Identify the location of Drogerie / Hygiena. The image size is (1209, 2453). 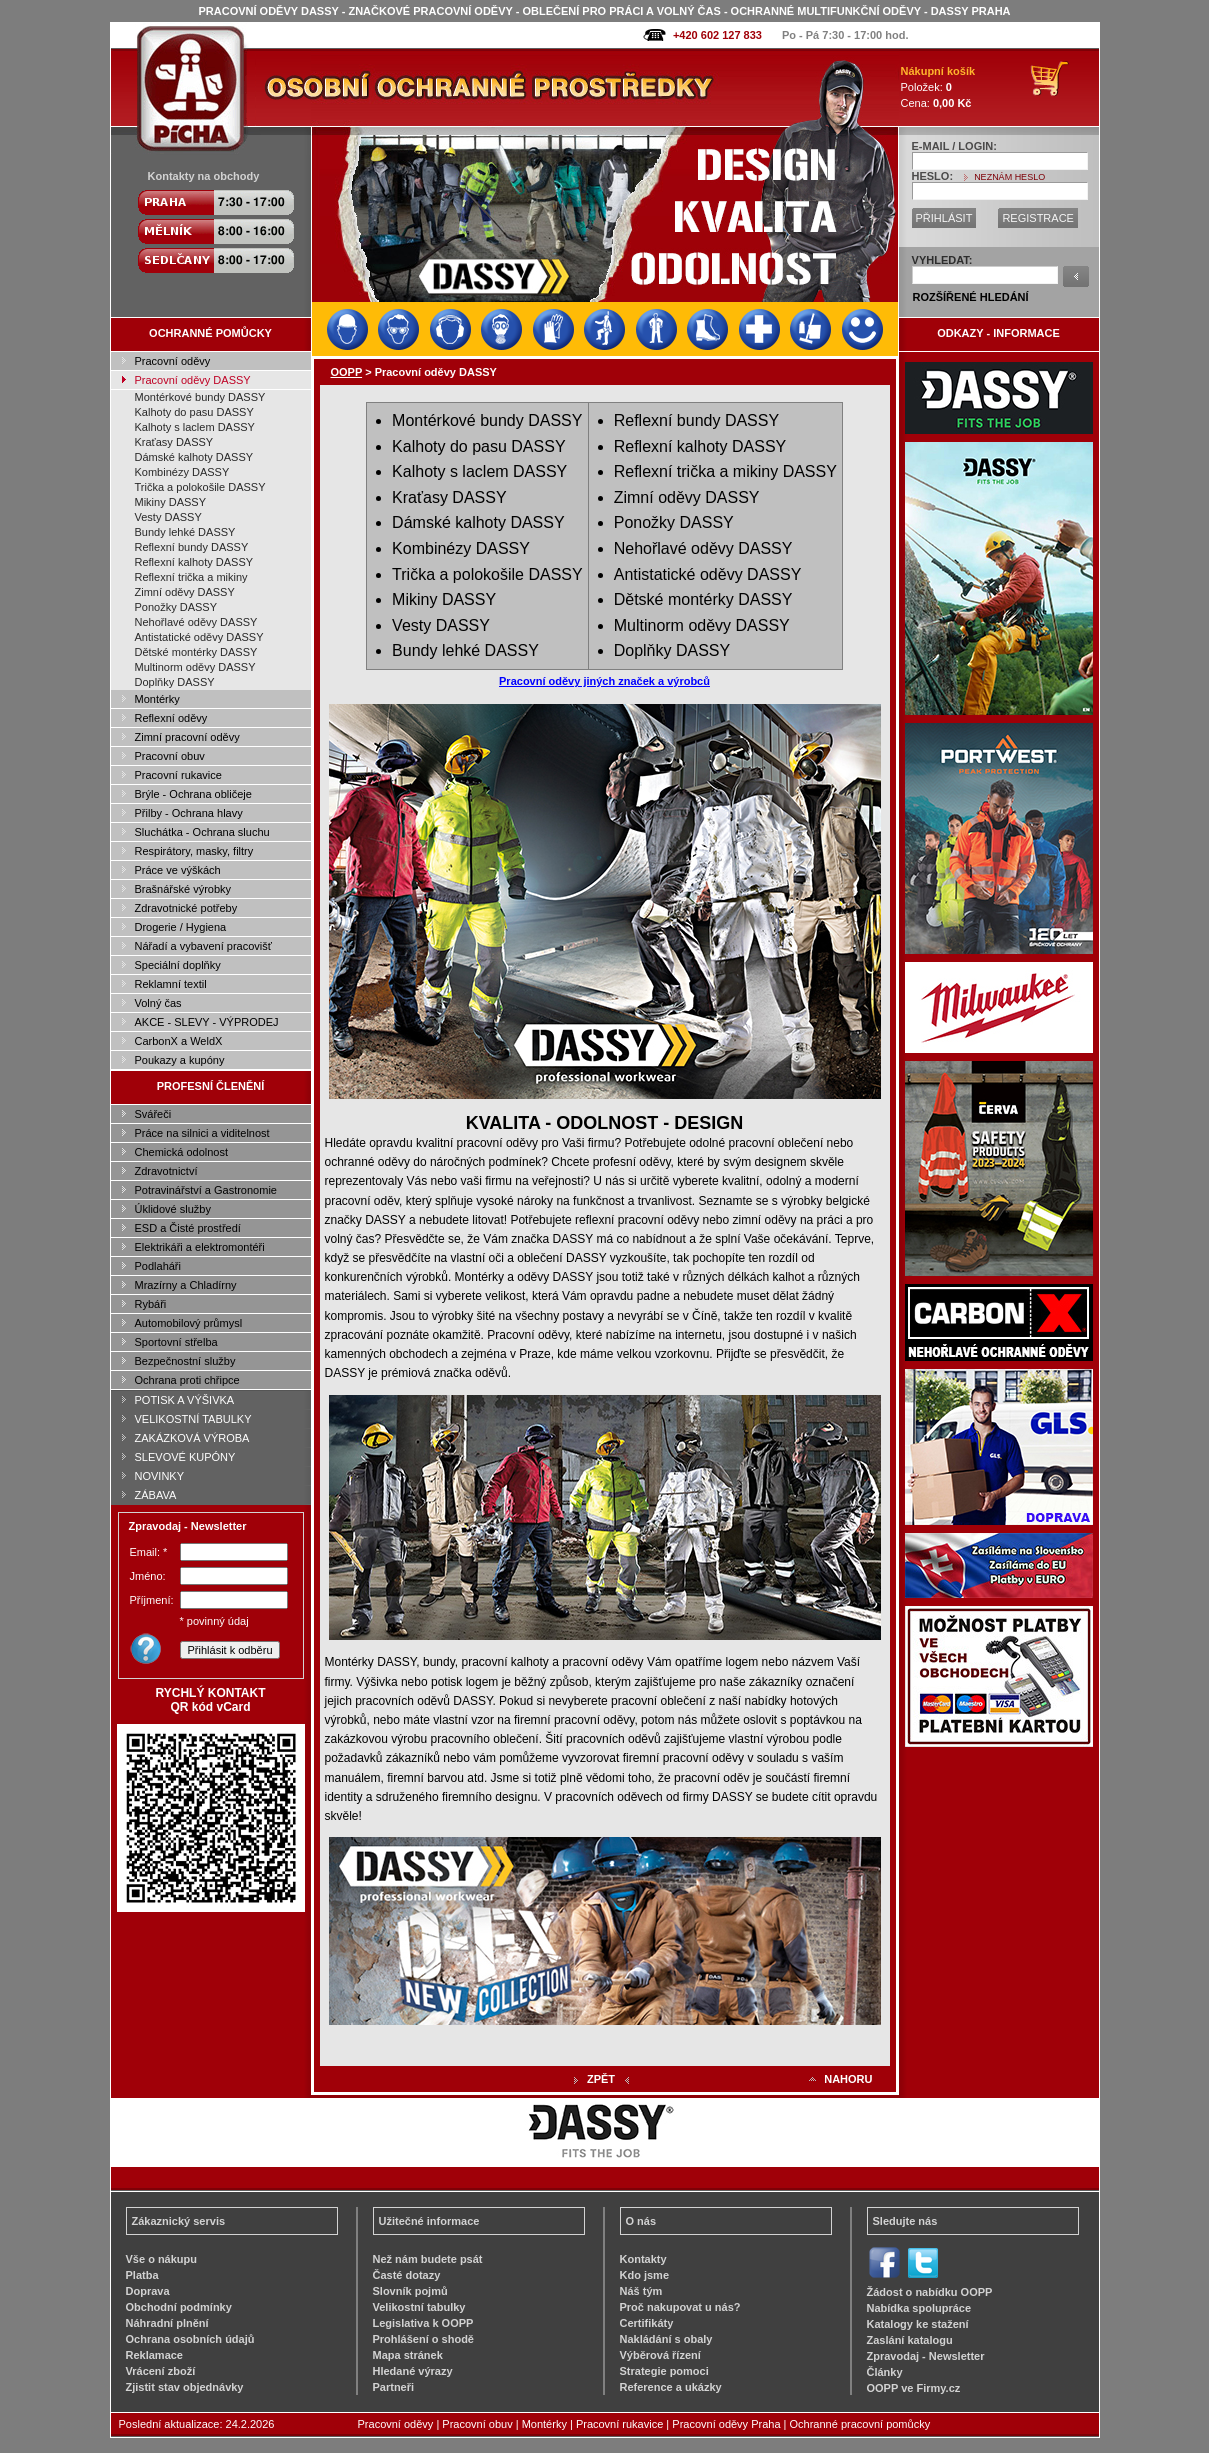
(181, 927).